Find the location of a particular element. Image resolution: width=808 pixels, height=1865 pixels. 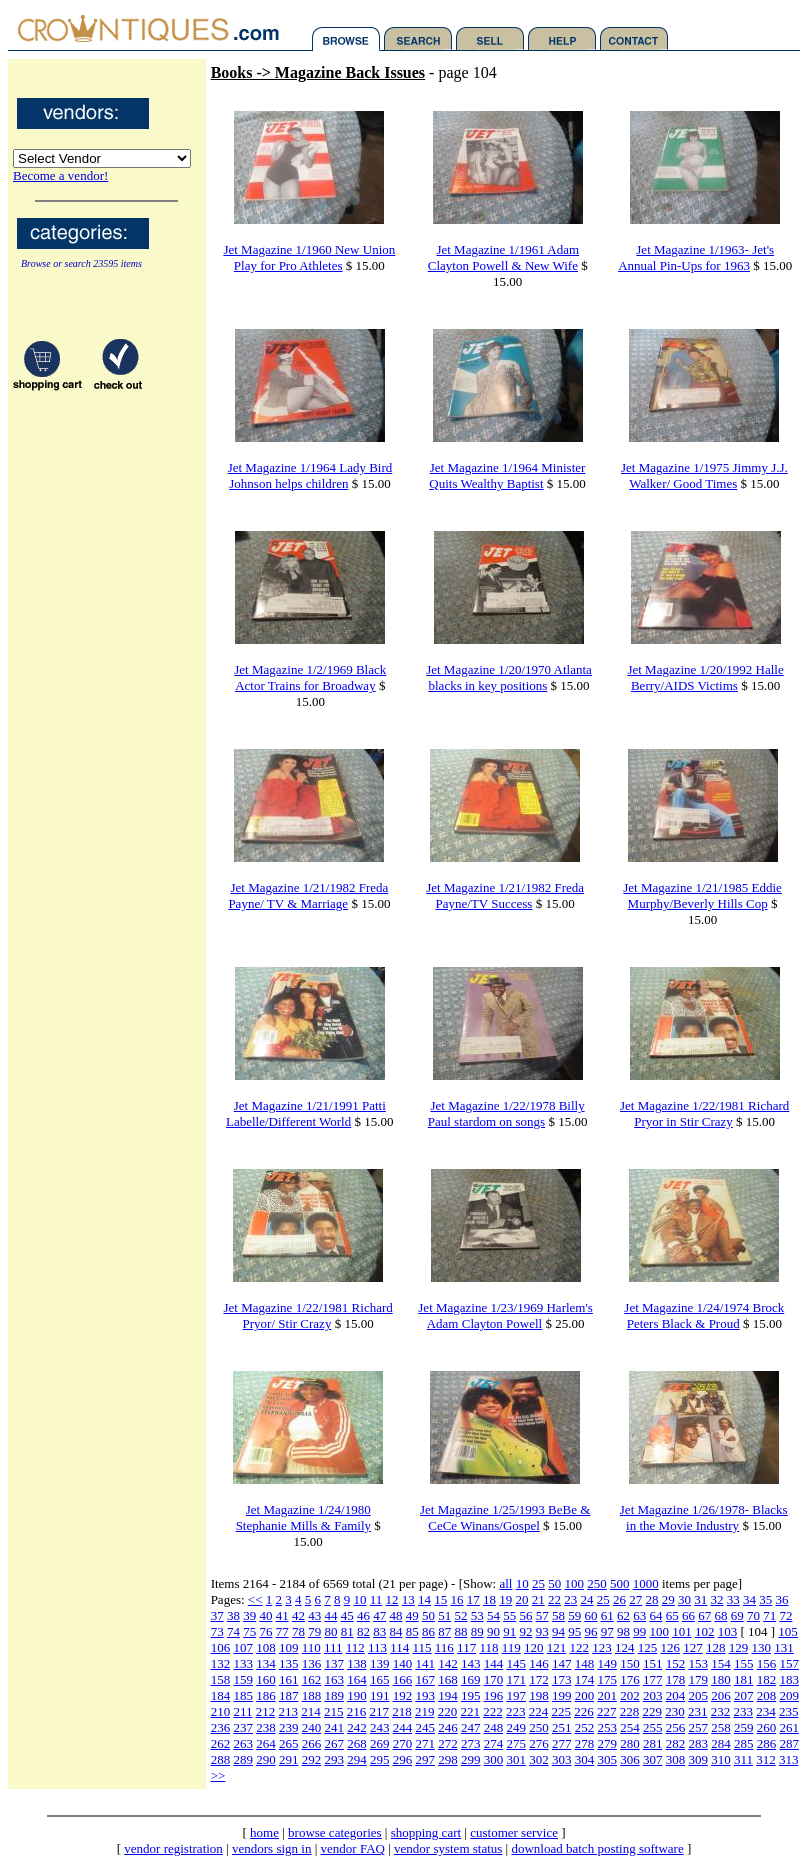

198 is located at coordinates (539, 1695).